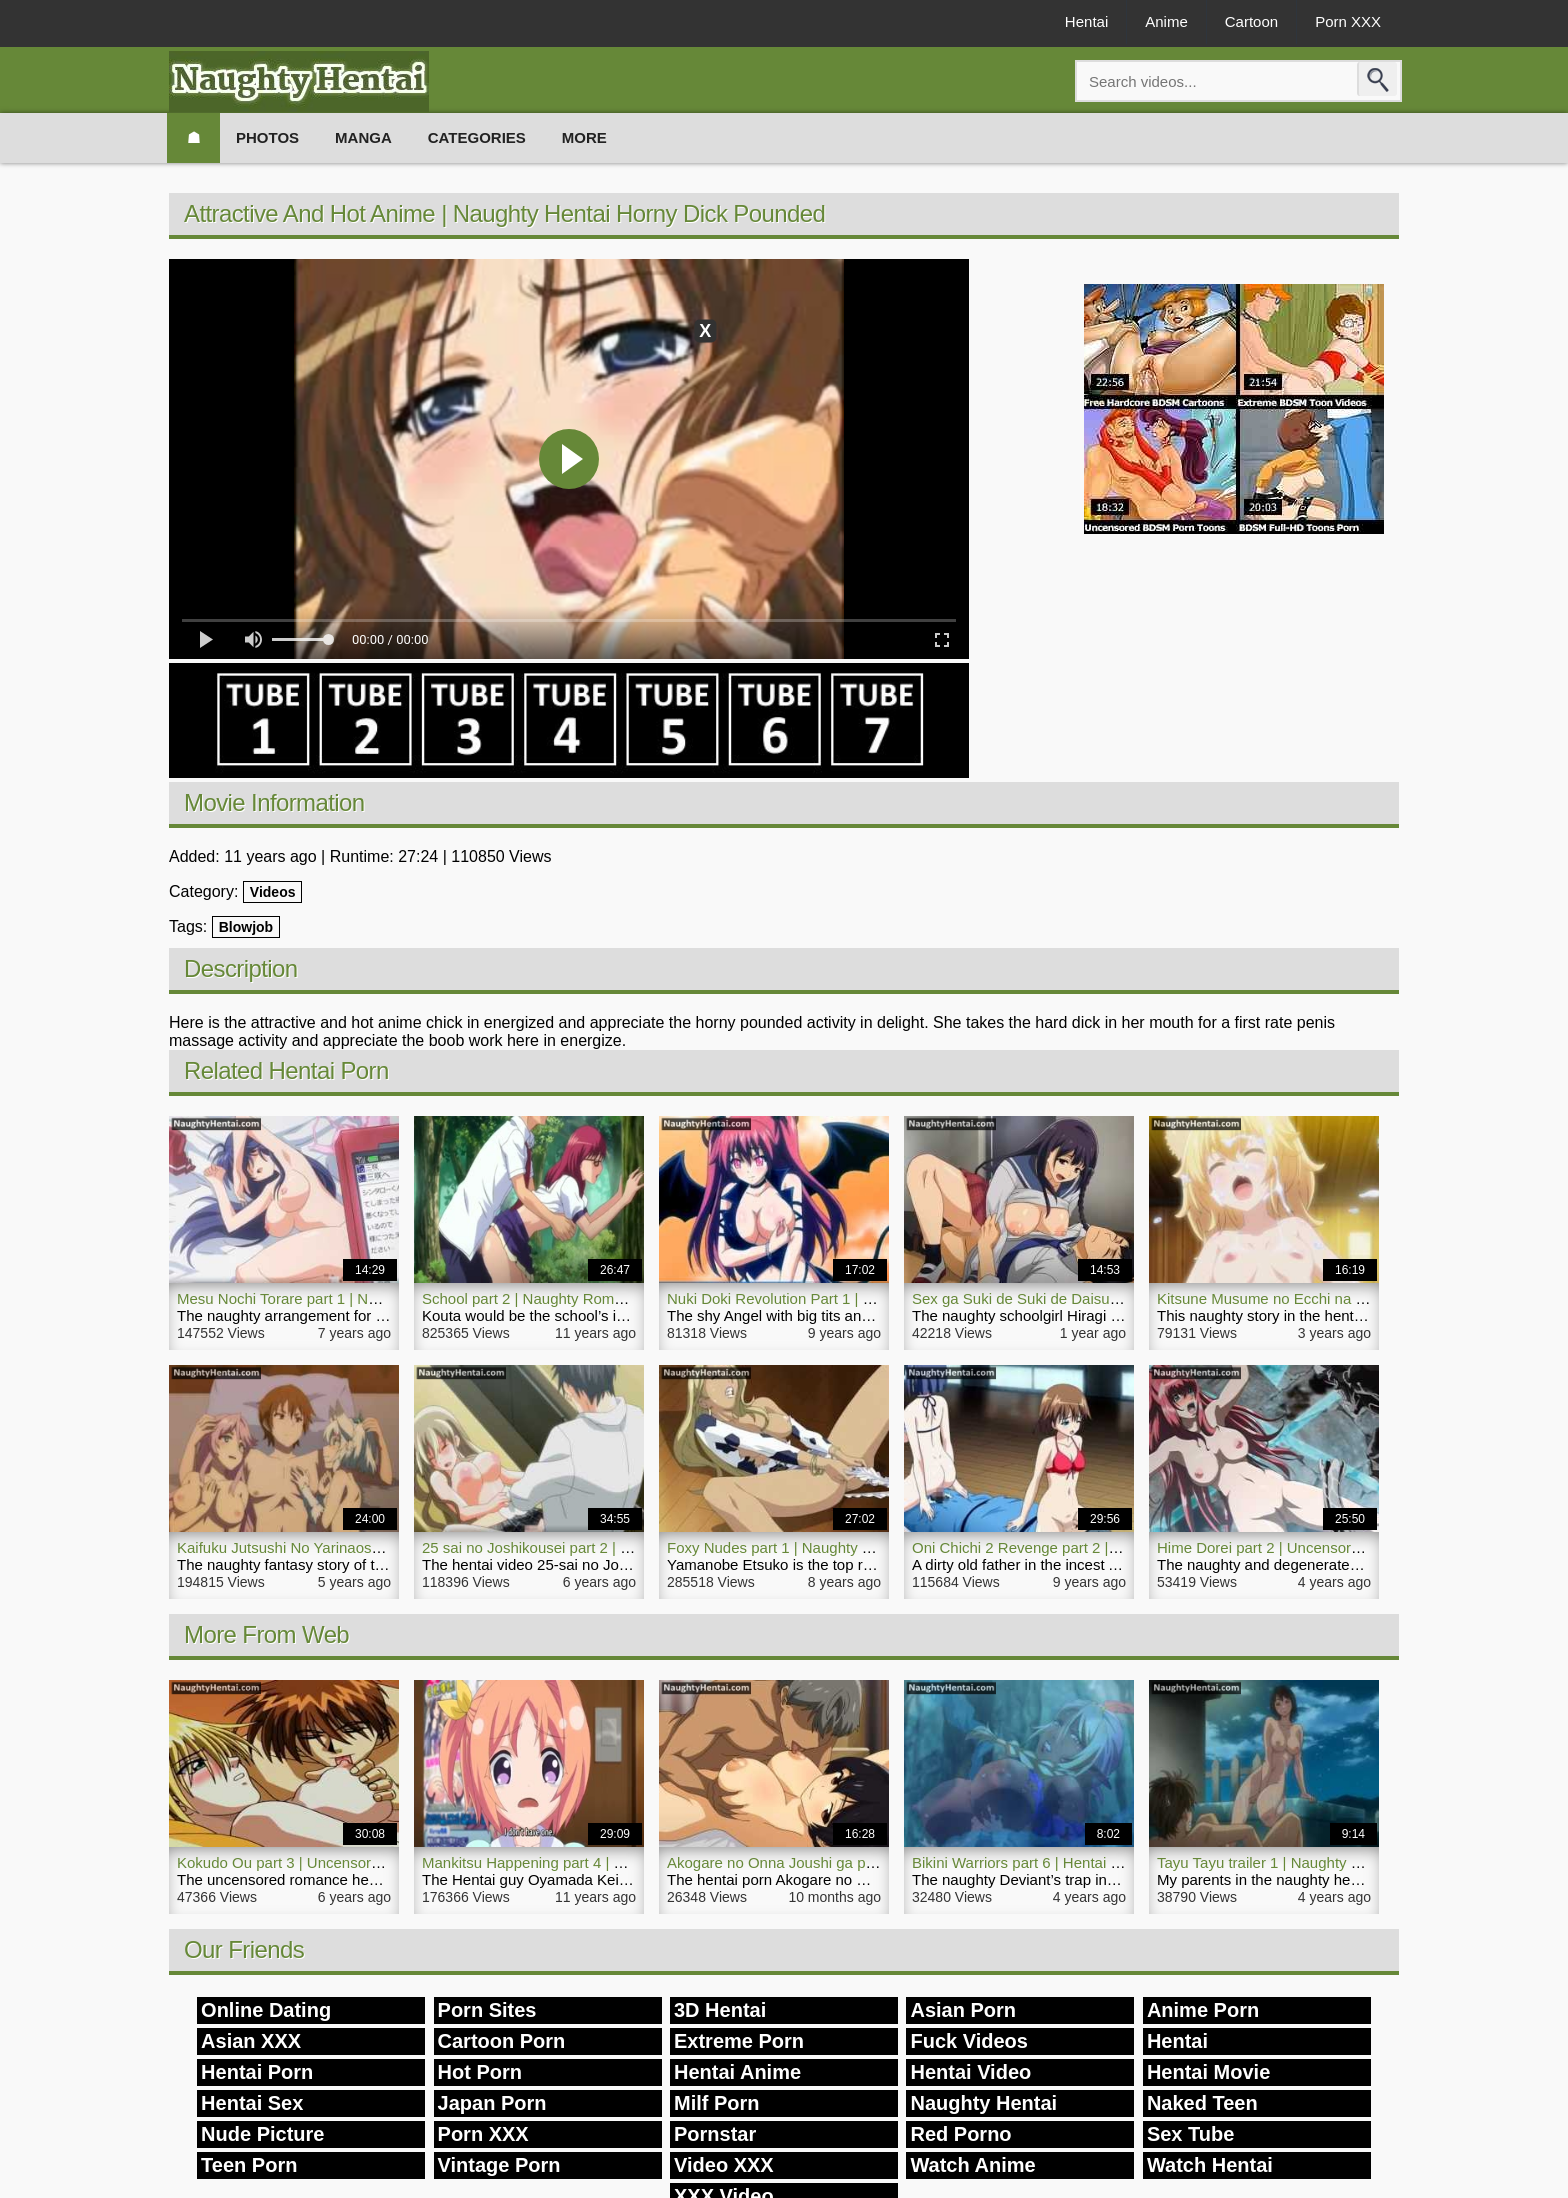 The height and width of the screenshot is (2198, 1568). What do you see at coordinates (363, 137) in the screenshot?
I see `Manga` at bounding box center [363, 137].